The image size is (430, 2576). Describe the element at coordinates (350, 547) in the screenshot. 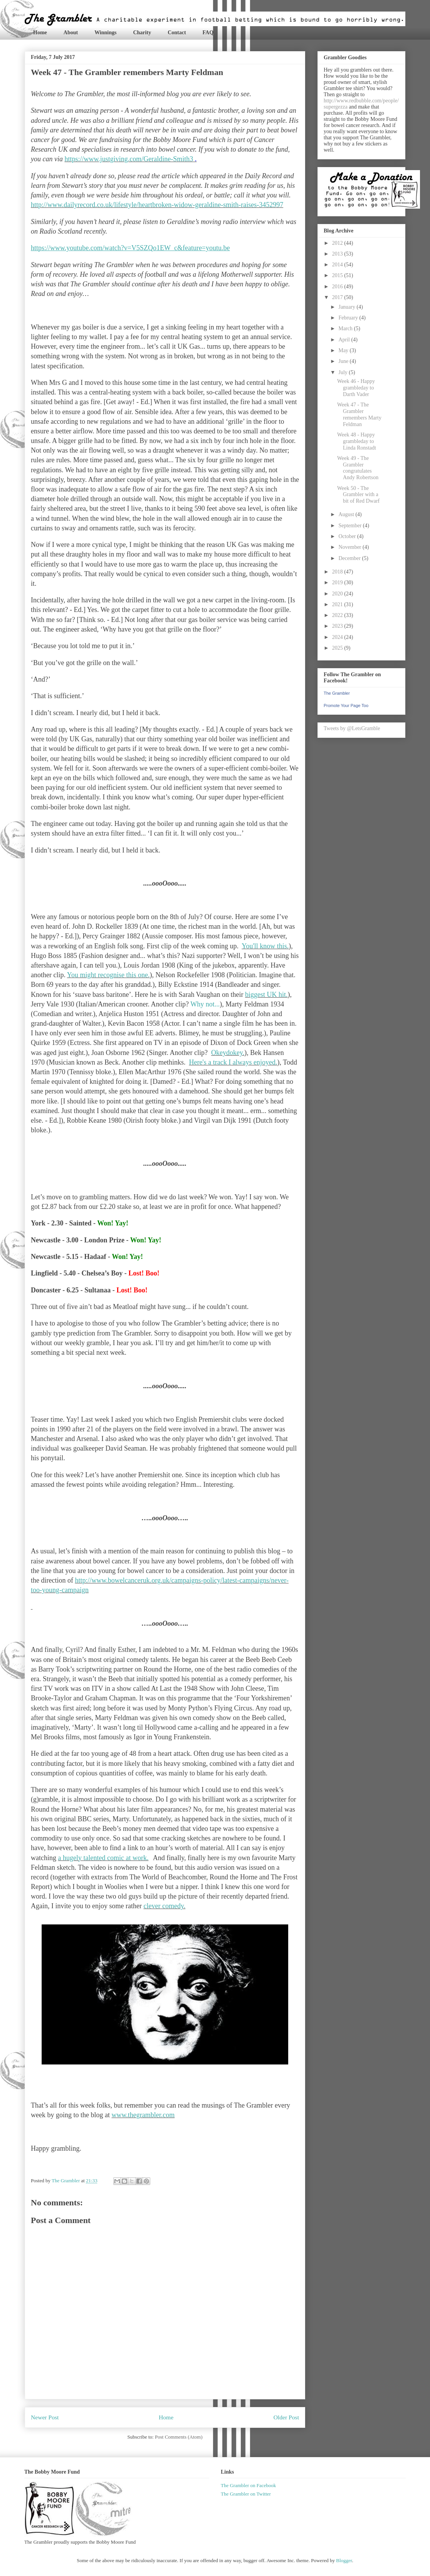

I see `November` at that location.